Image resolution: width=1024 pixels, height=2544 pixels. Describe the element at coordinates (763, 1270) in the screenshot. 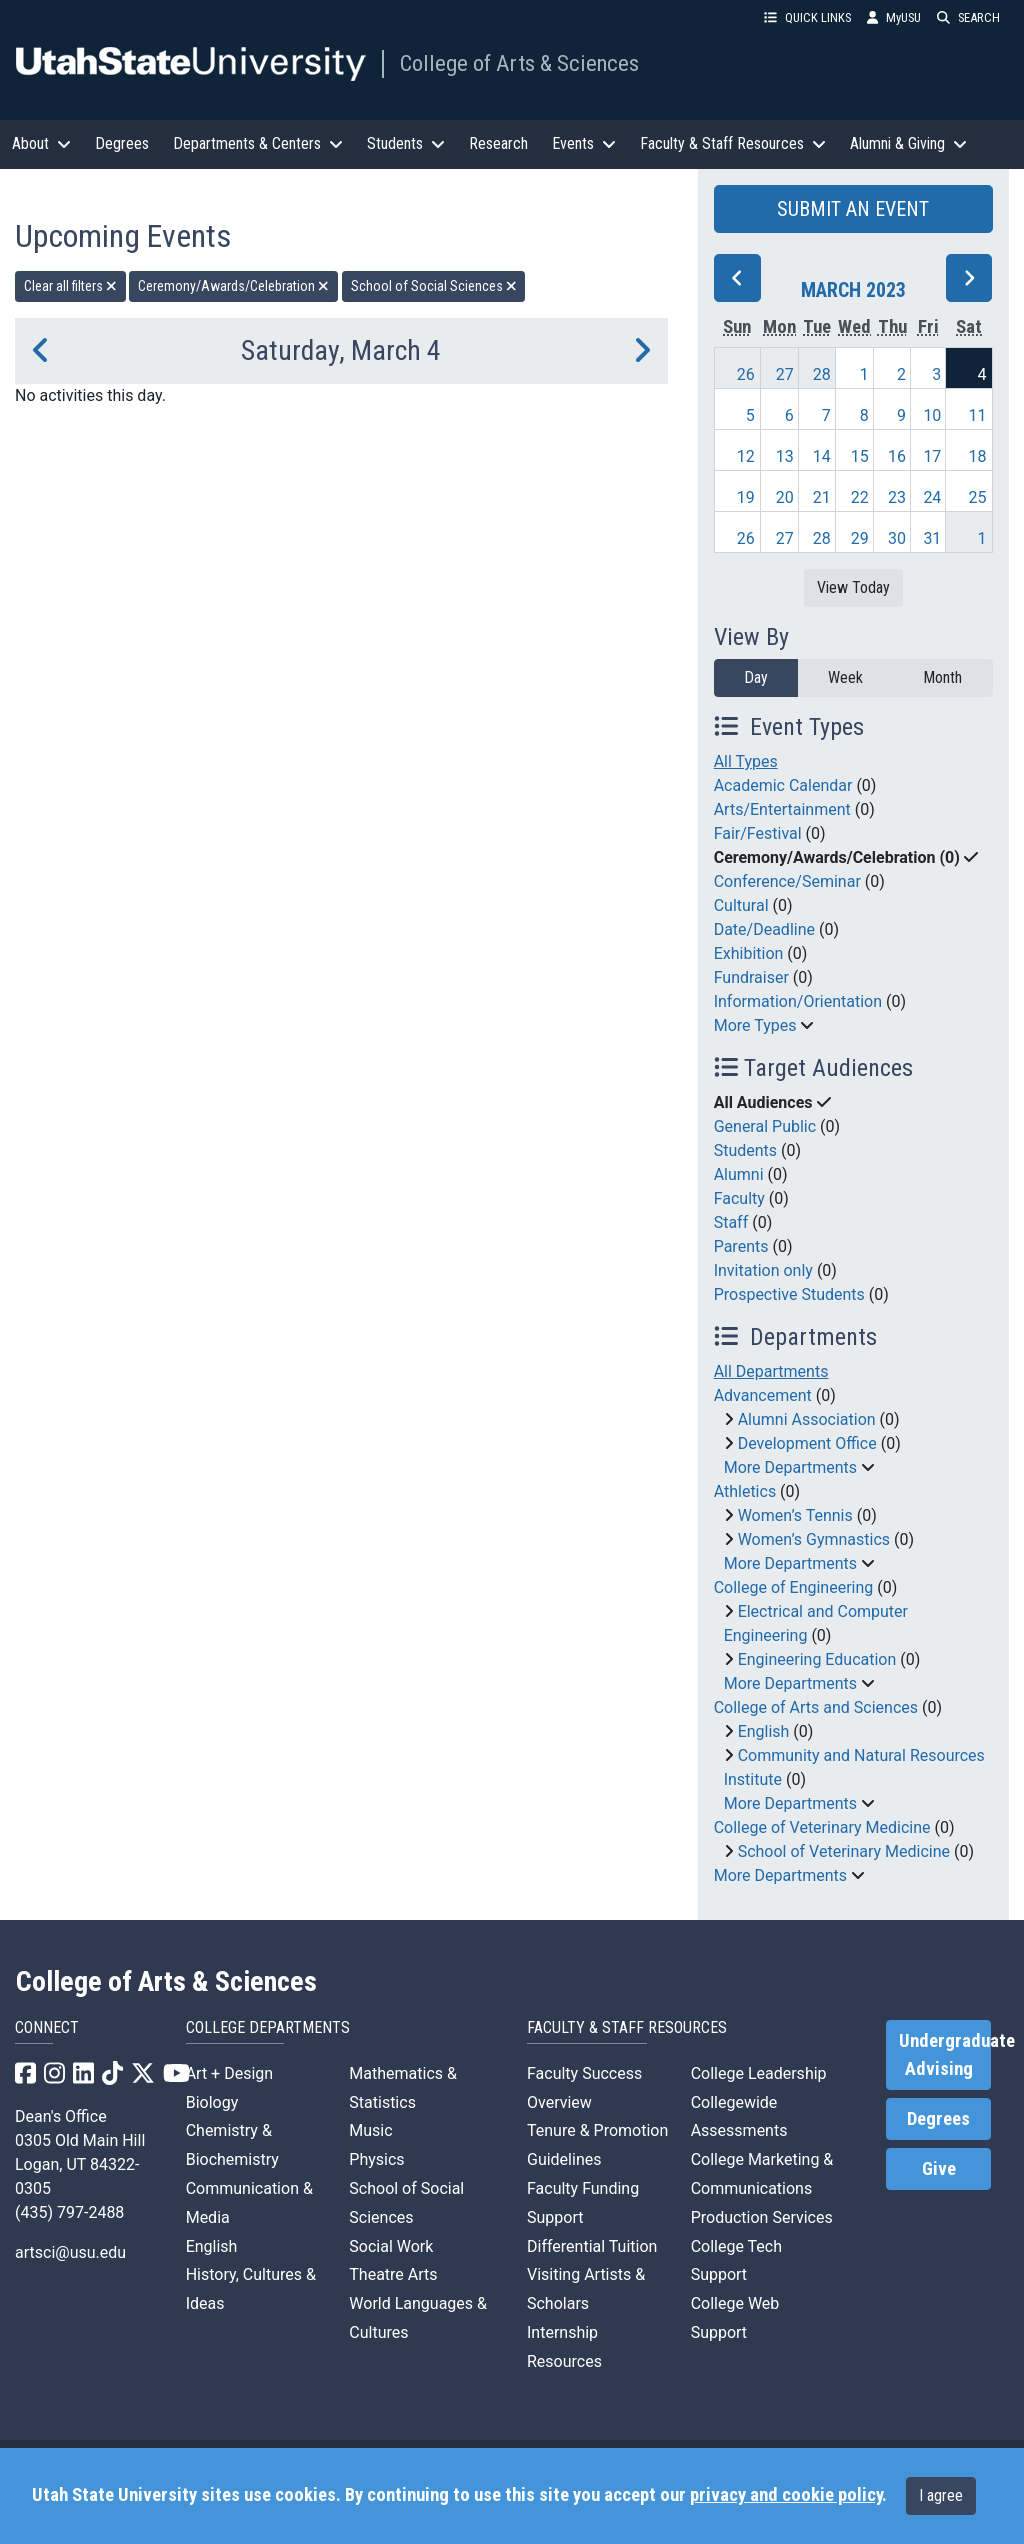

I see `Invitation only` at that location.